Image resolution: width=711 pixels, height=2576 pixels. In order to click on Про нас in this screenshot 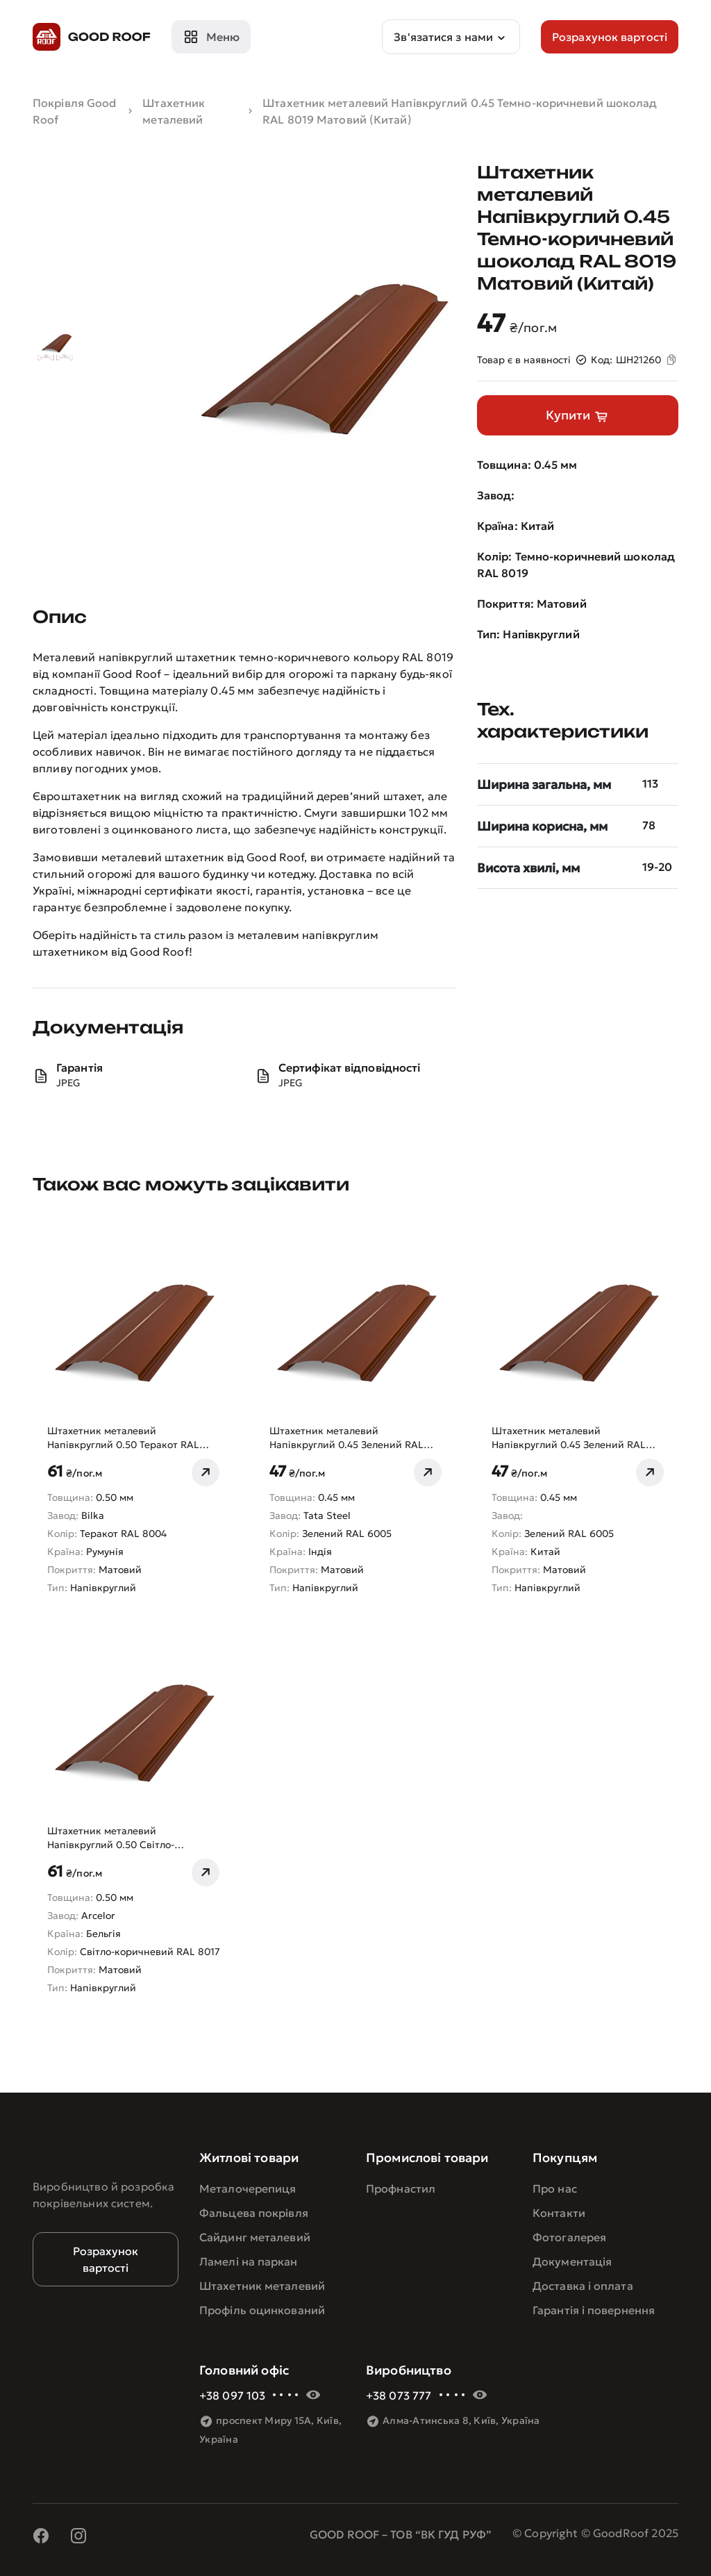, I will do `click(555, 2188)`.